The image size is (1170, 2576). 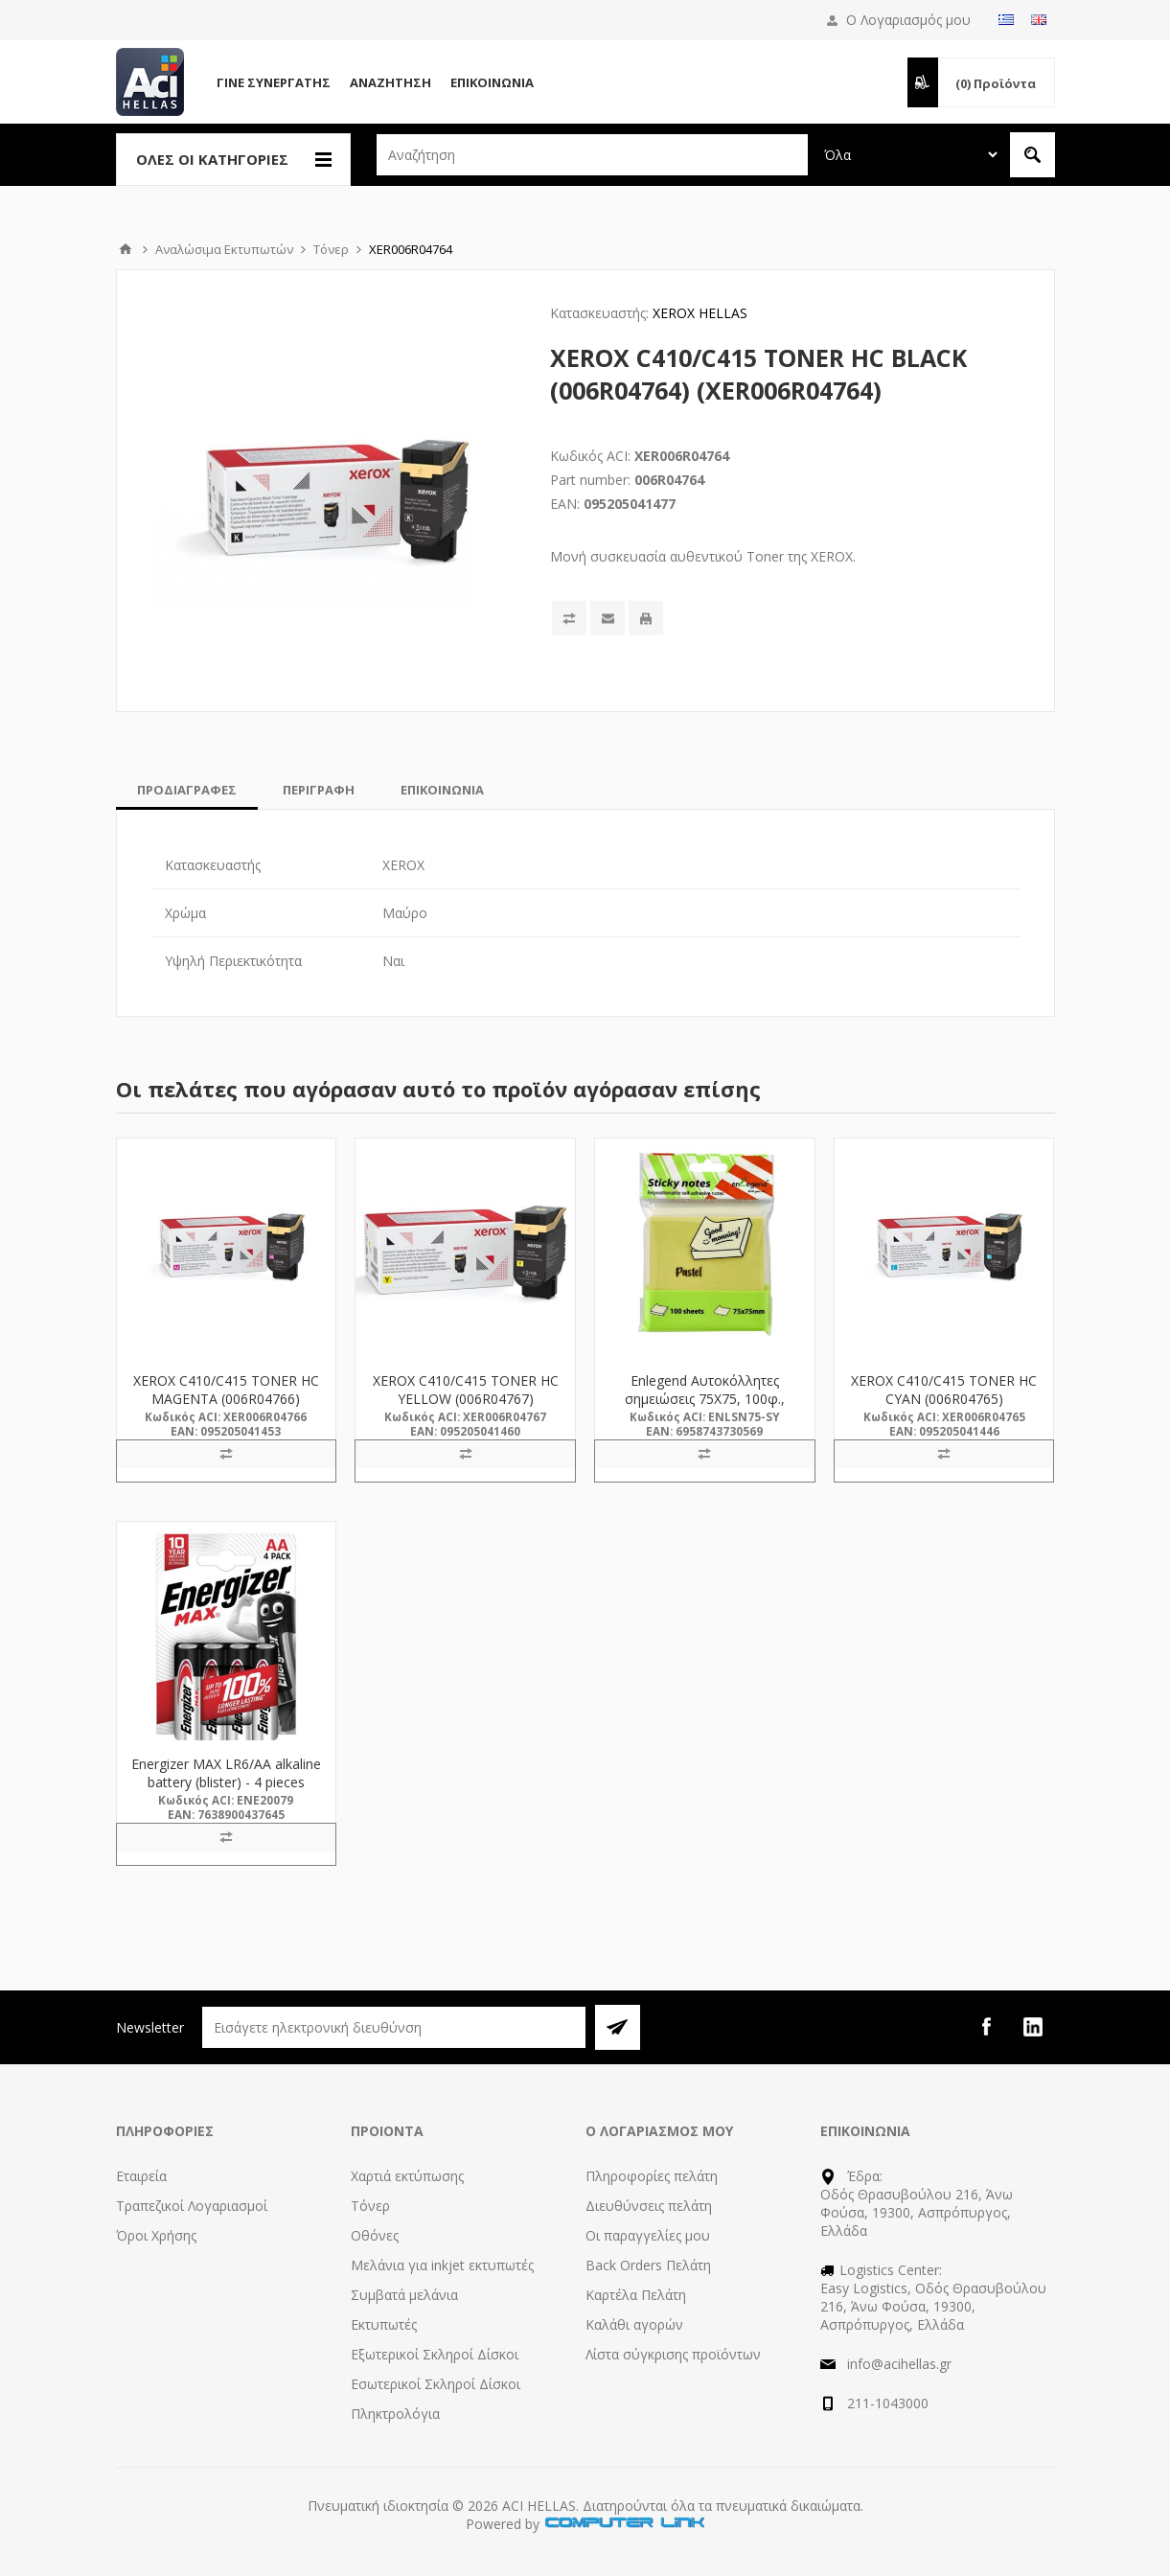 I want to click on Εξωτερικοί Σκληροί Δίσκοι, so click(x=434, y=2354).